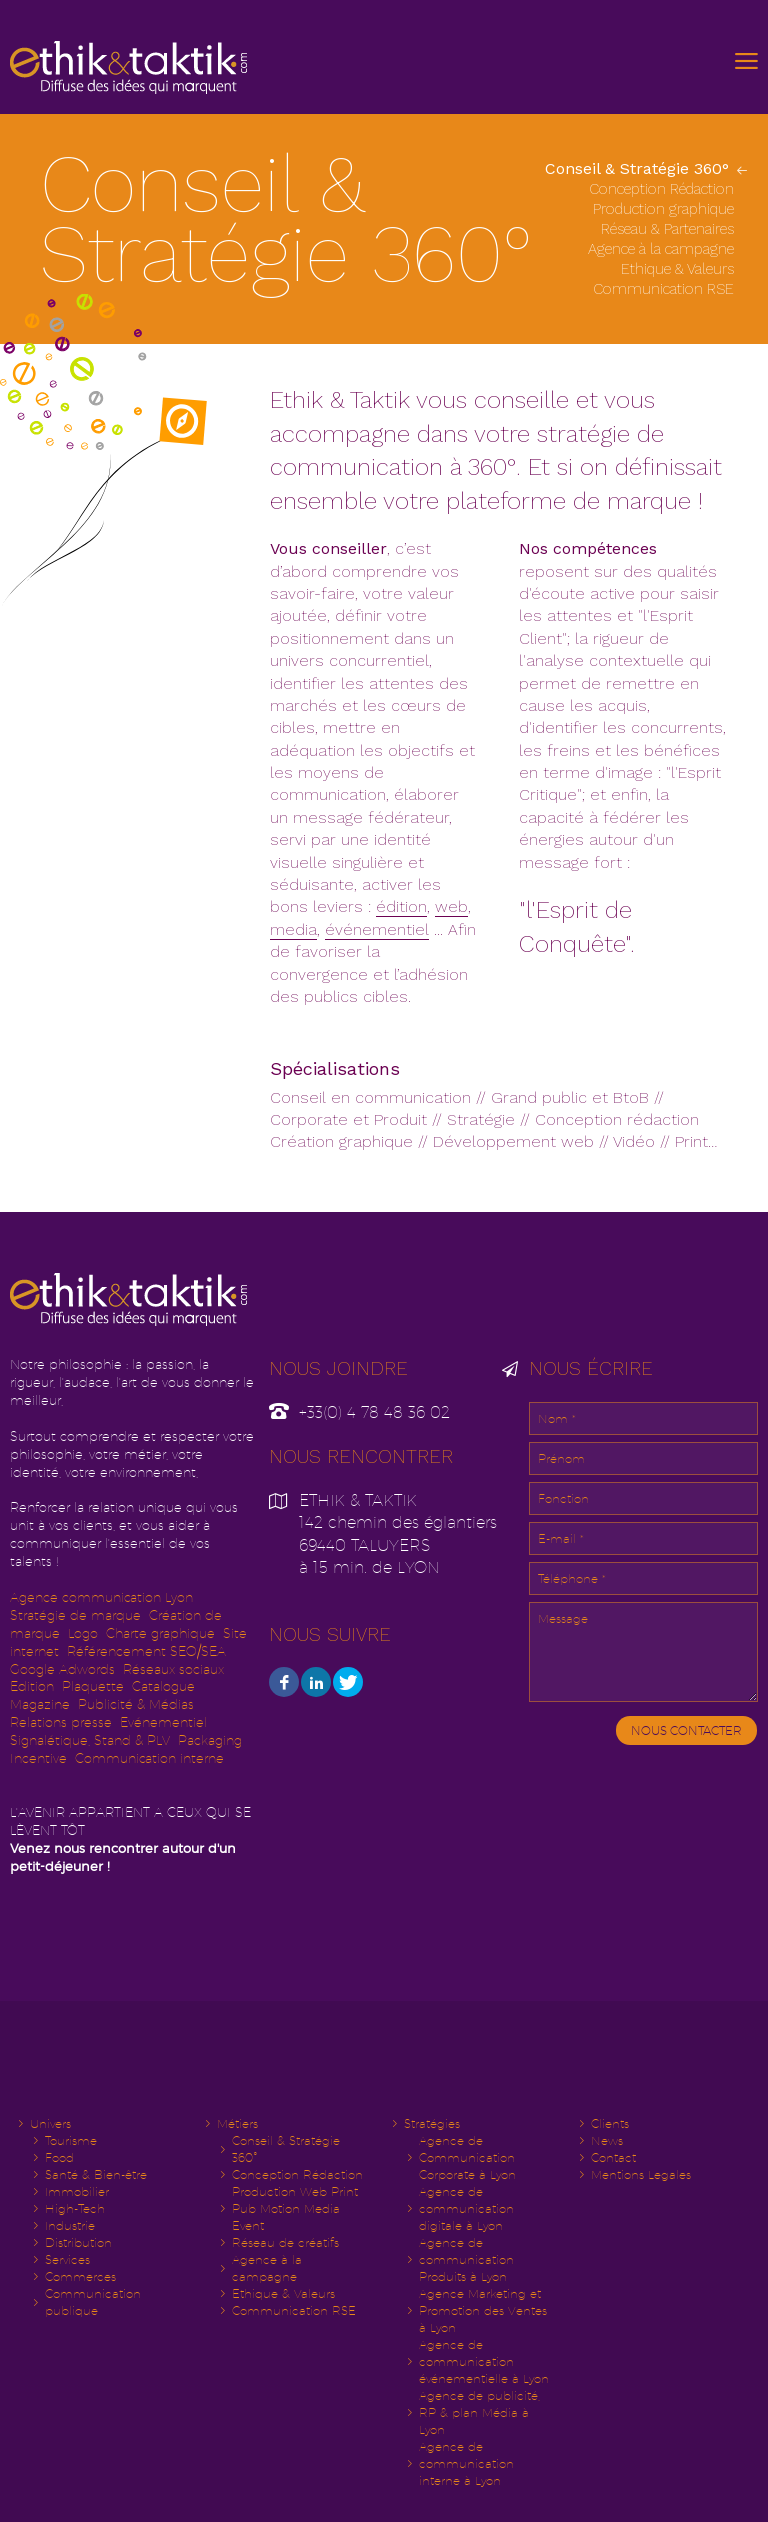 This screenshot has width=768, height=2522. What do you see at coordinates (377, 929) in the screenshot?
I see `événementiel` at bounding box center [377, 929].